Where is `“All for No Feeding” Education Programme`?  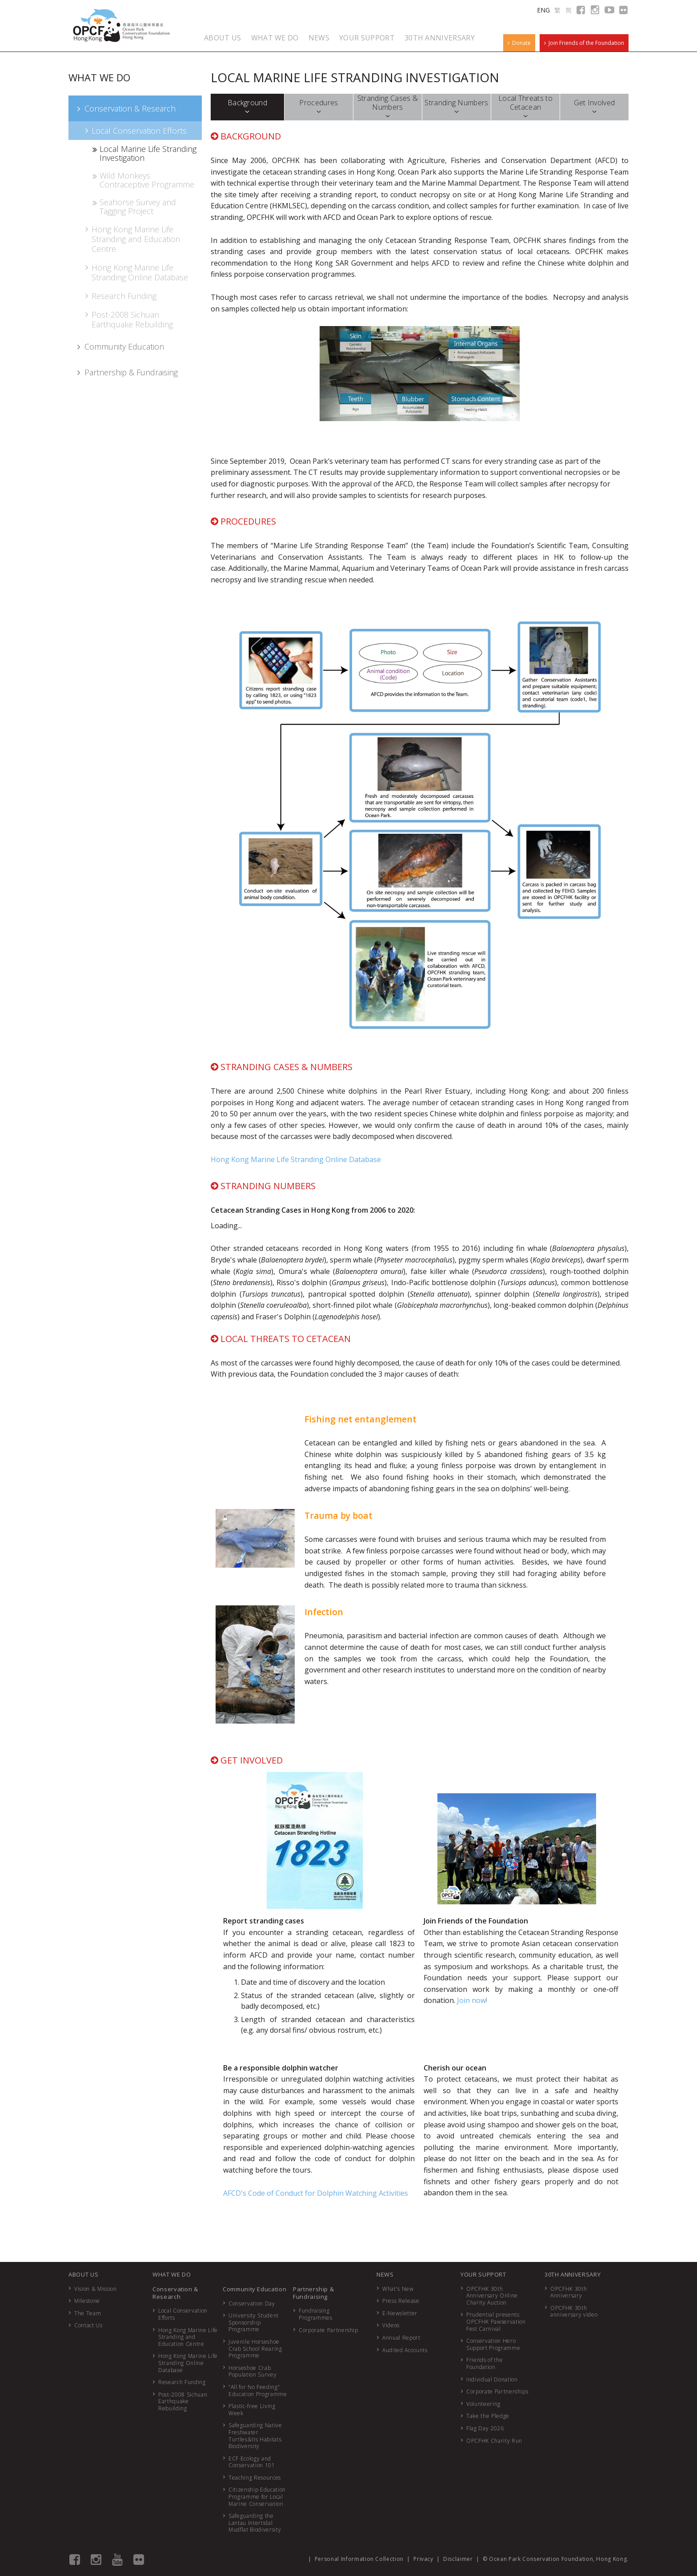
“All for No Feeding” Education Programme is located at coordinates (257, 2390).